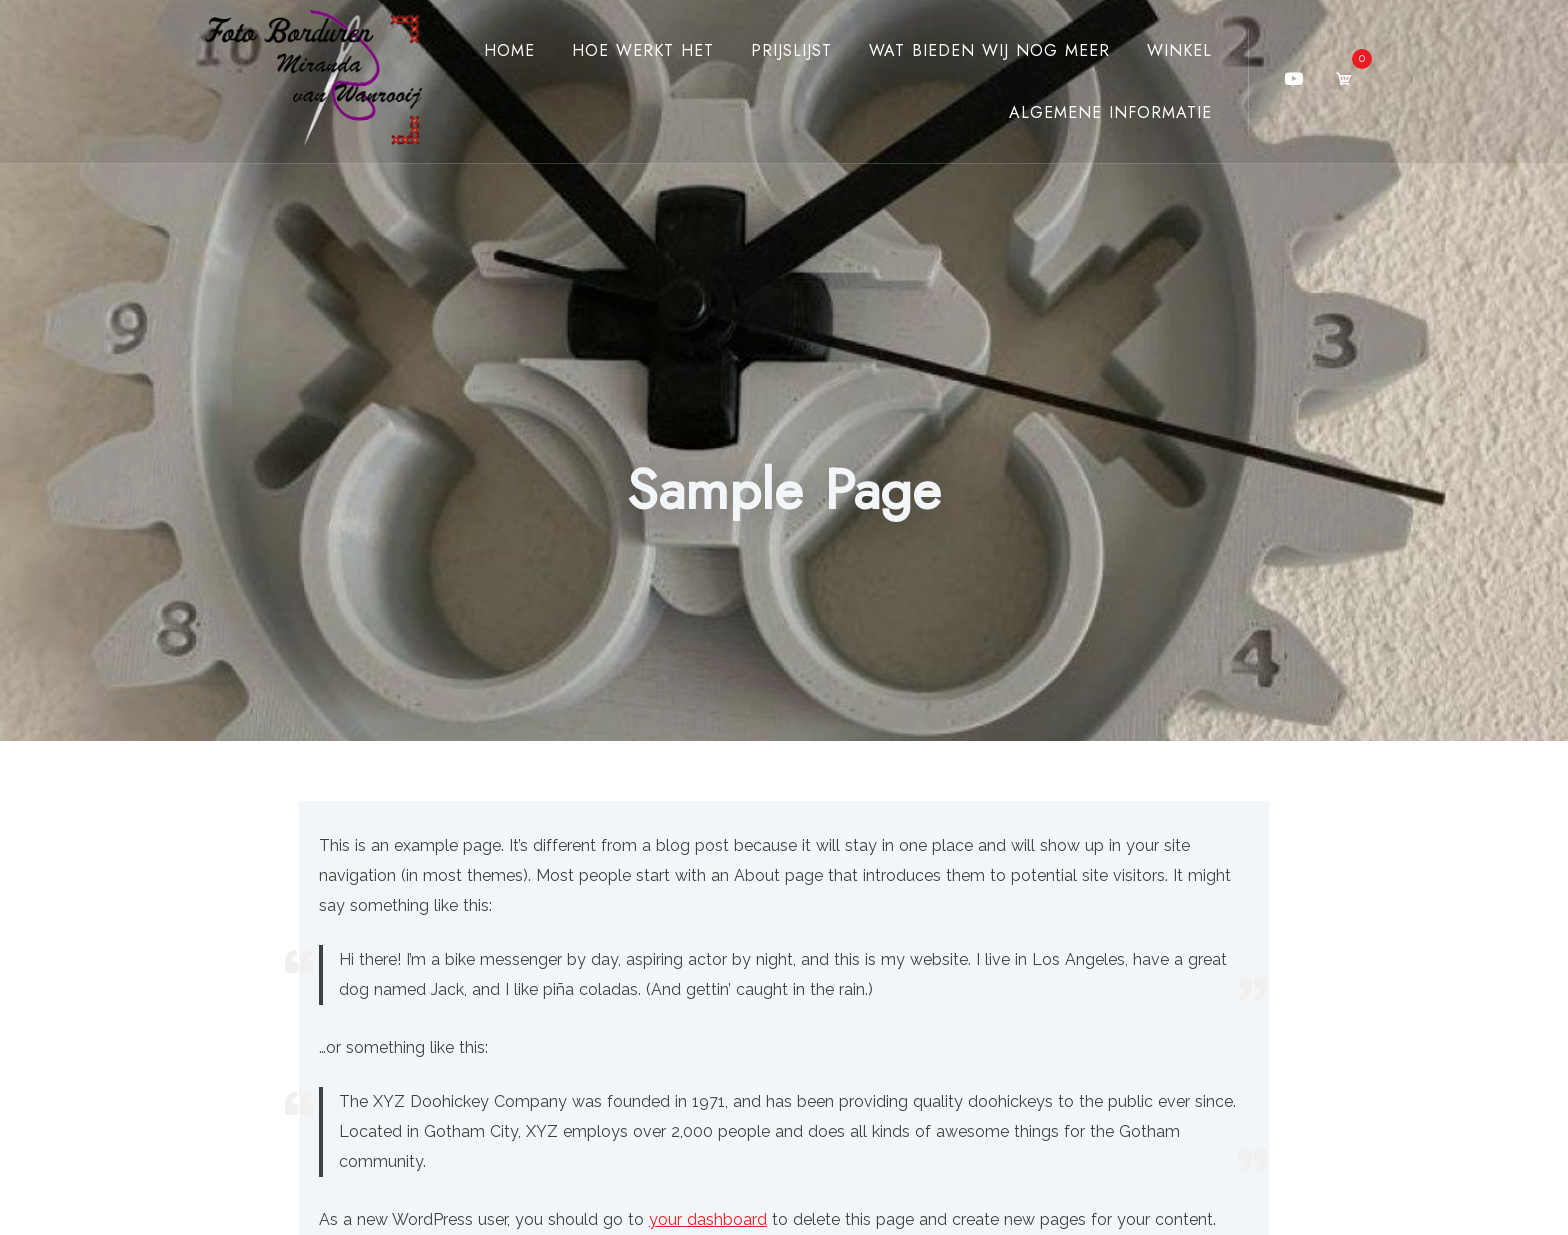 The width and height of the screenshot is (1568, 1235). Describe the element at coordinates (1179, 50) in the screenshot. I see `Winkel` at that location.